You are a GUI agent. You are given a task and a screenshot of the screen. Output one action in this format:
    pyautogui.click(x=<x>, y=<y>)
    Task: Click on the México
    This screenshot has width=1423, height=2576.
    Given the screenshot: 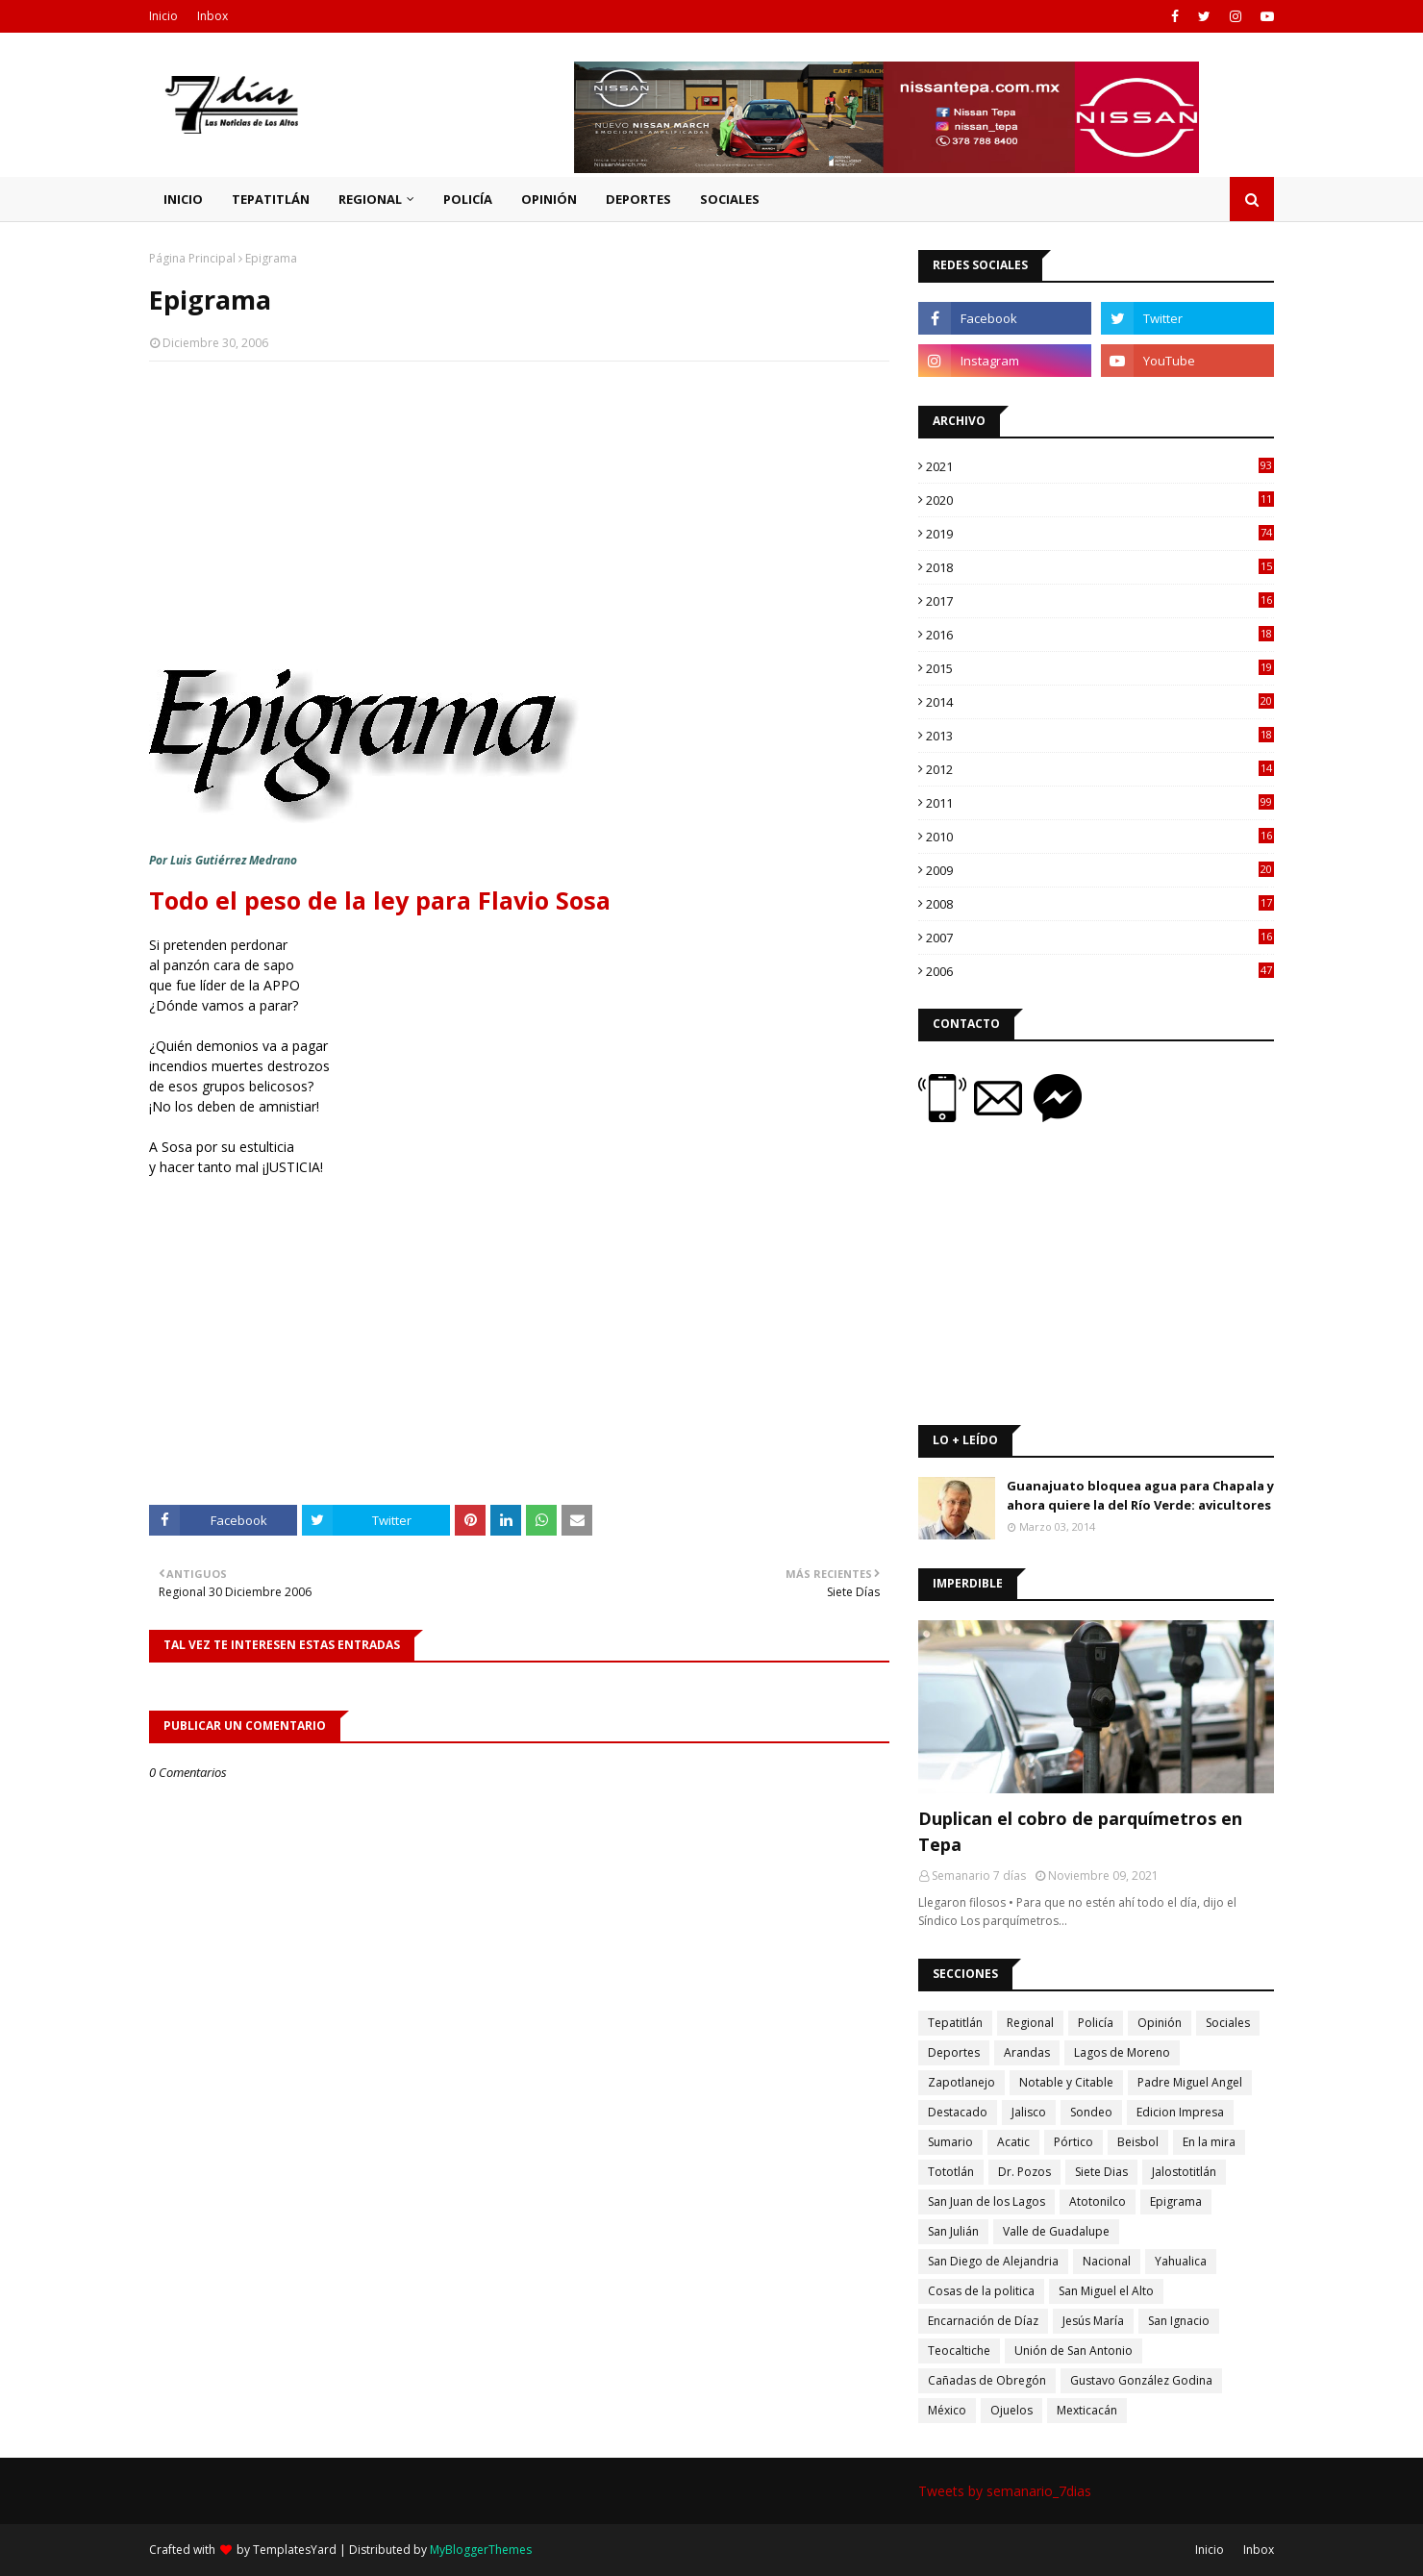 What is the action you would take?
    pyautogui.click(x=947, y=2410)
    